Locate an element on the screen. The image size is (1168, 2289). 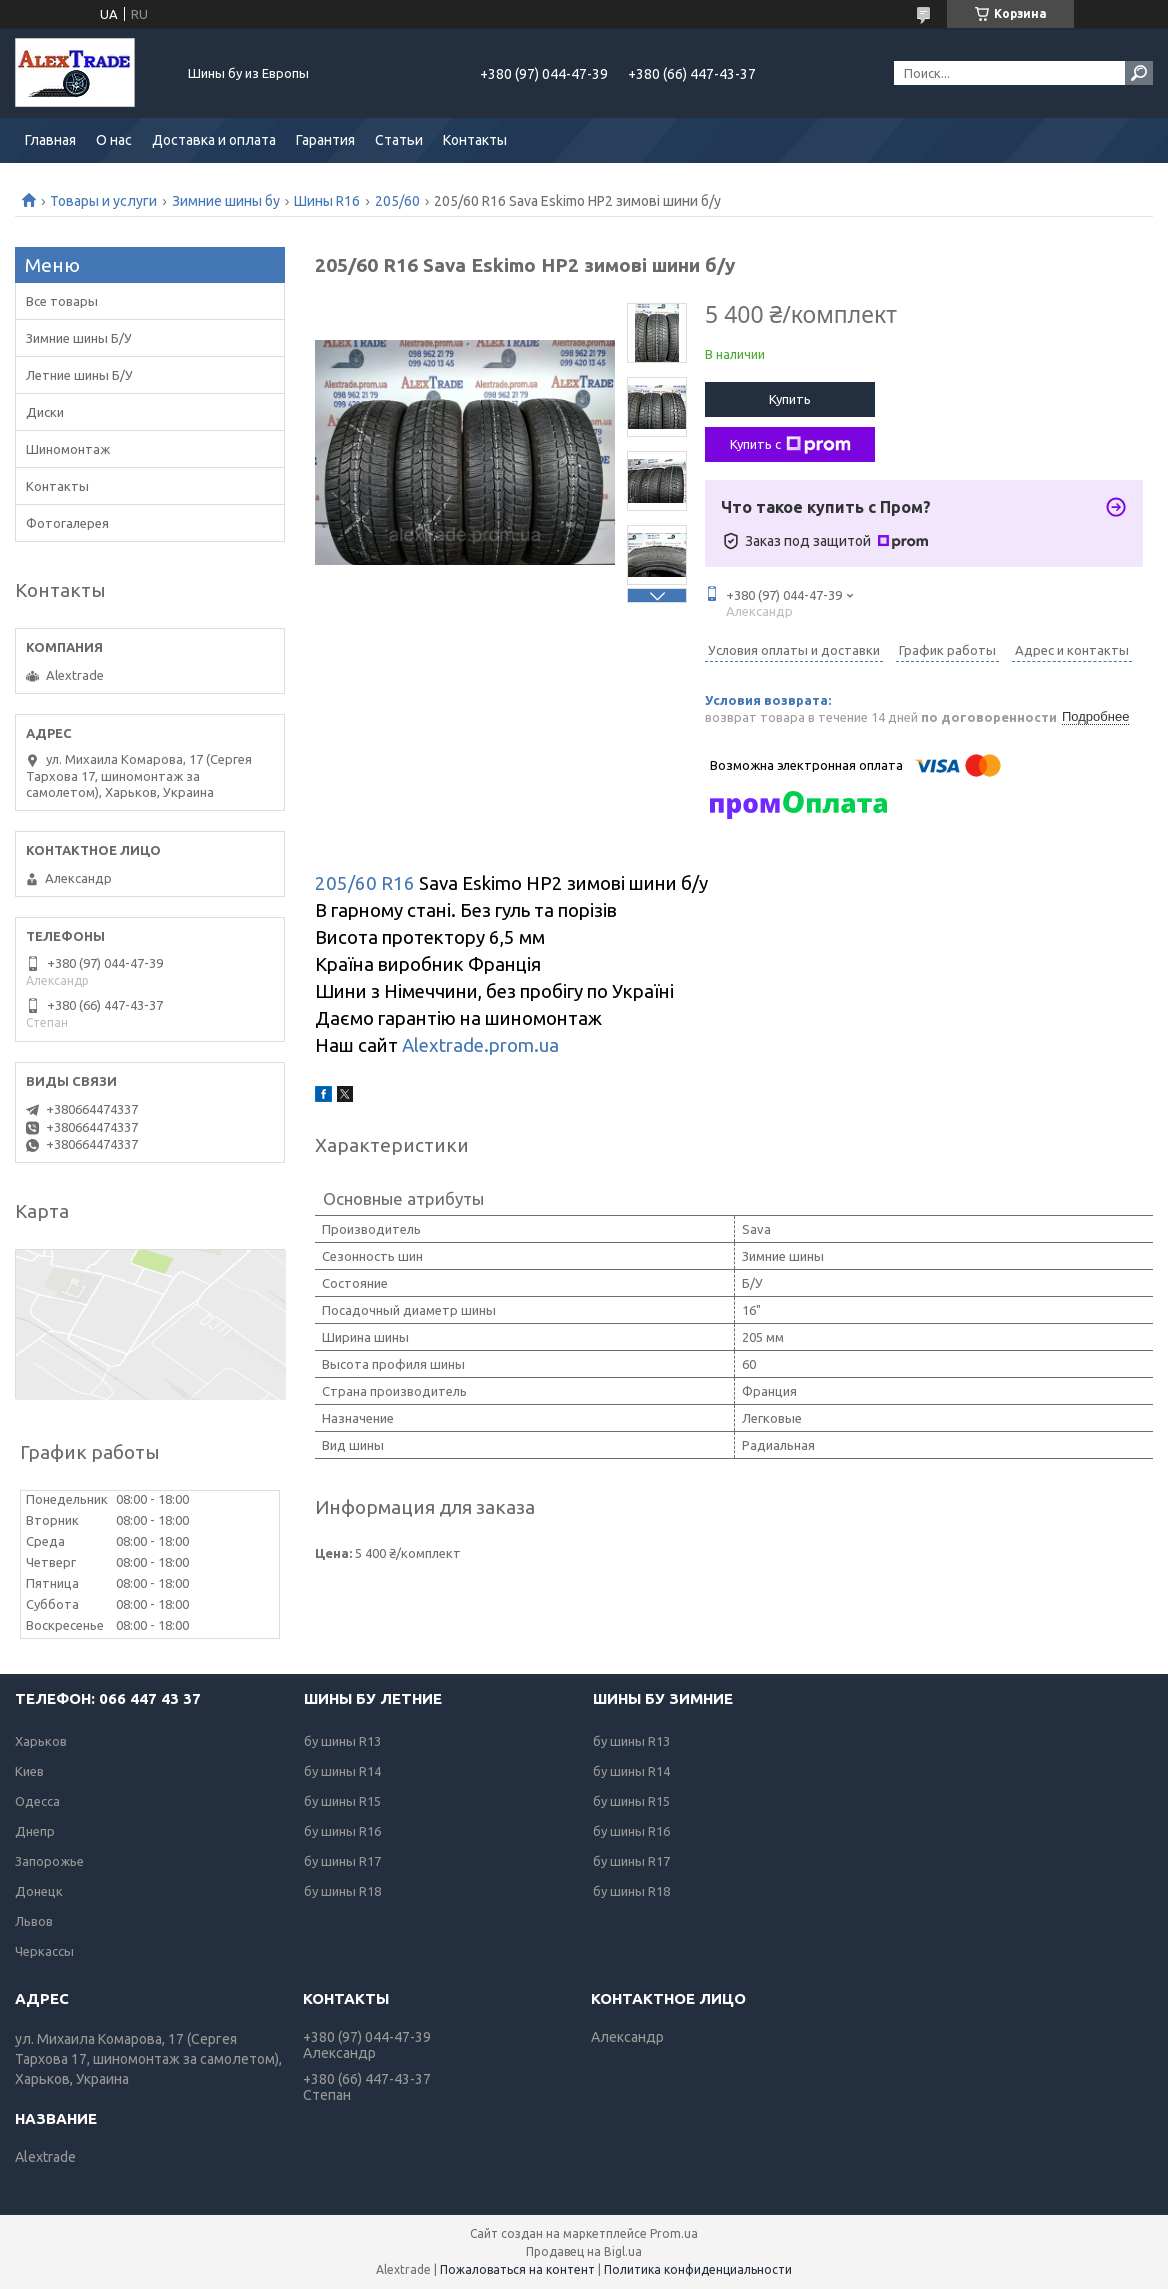
Летние шины Б/У is located at coordinates (79, 375).